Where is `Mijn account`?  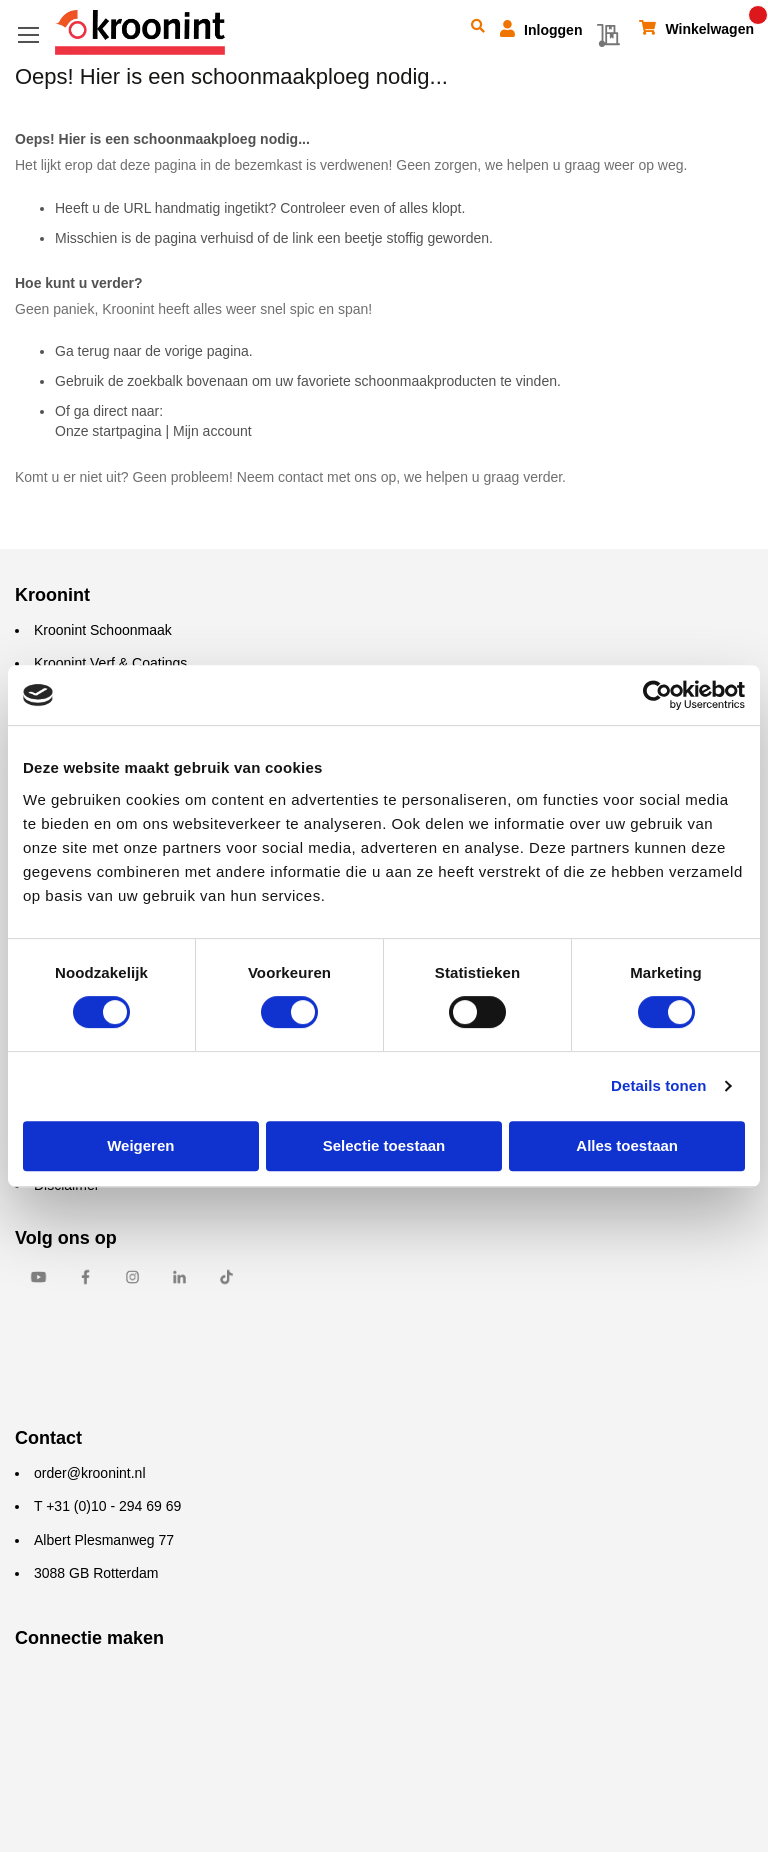
Mijn account is located at coordinates (212, 431).